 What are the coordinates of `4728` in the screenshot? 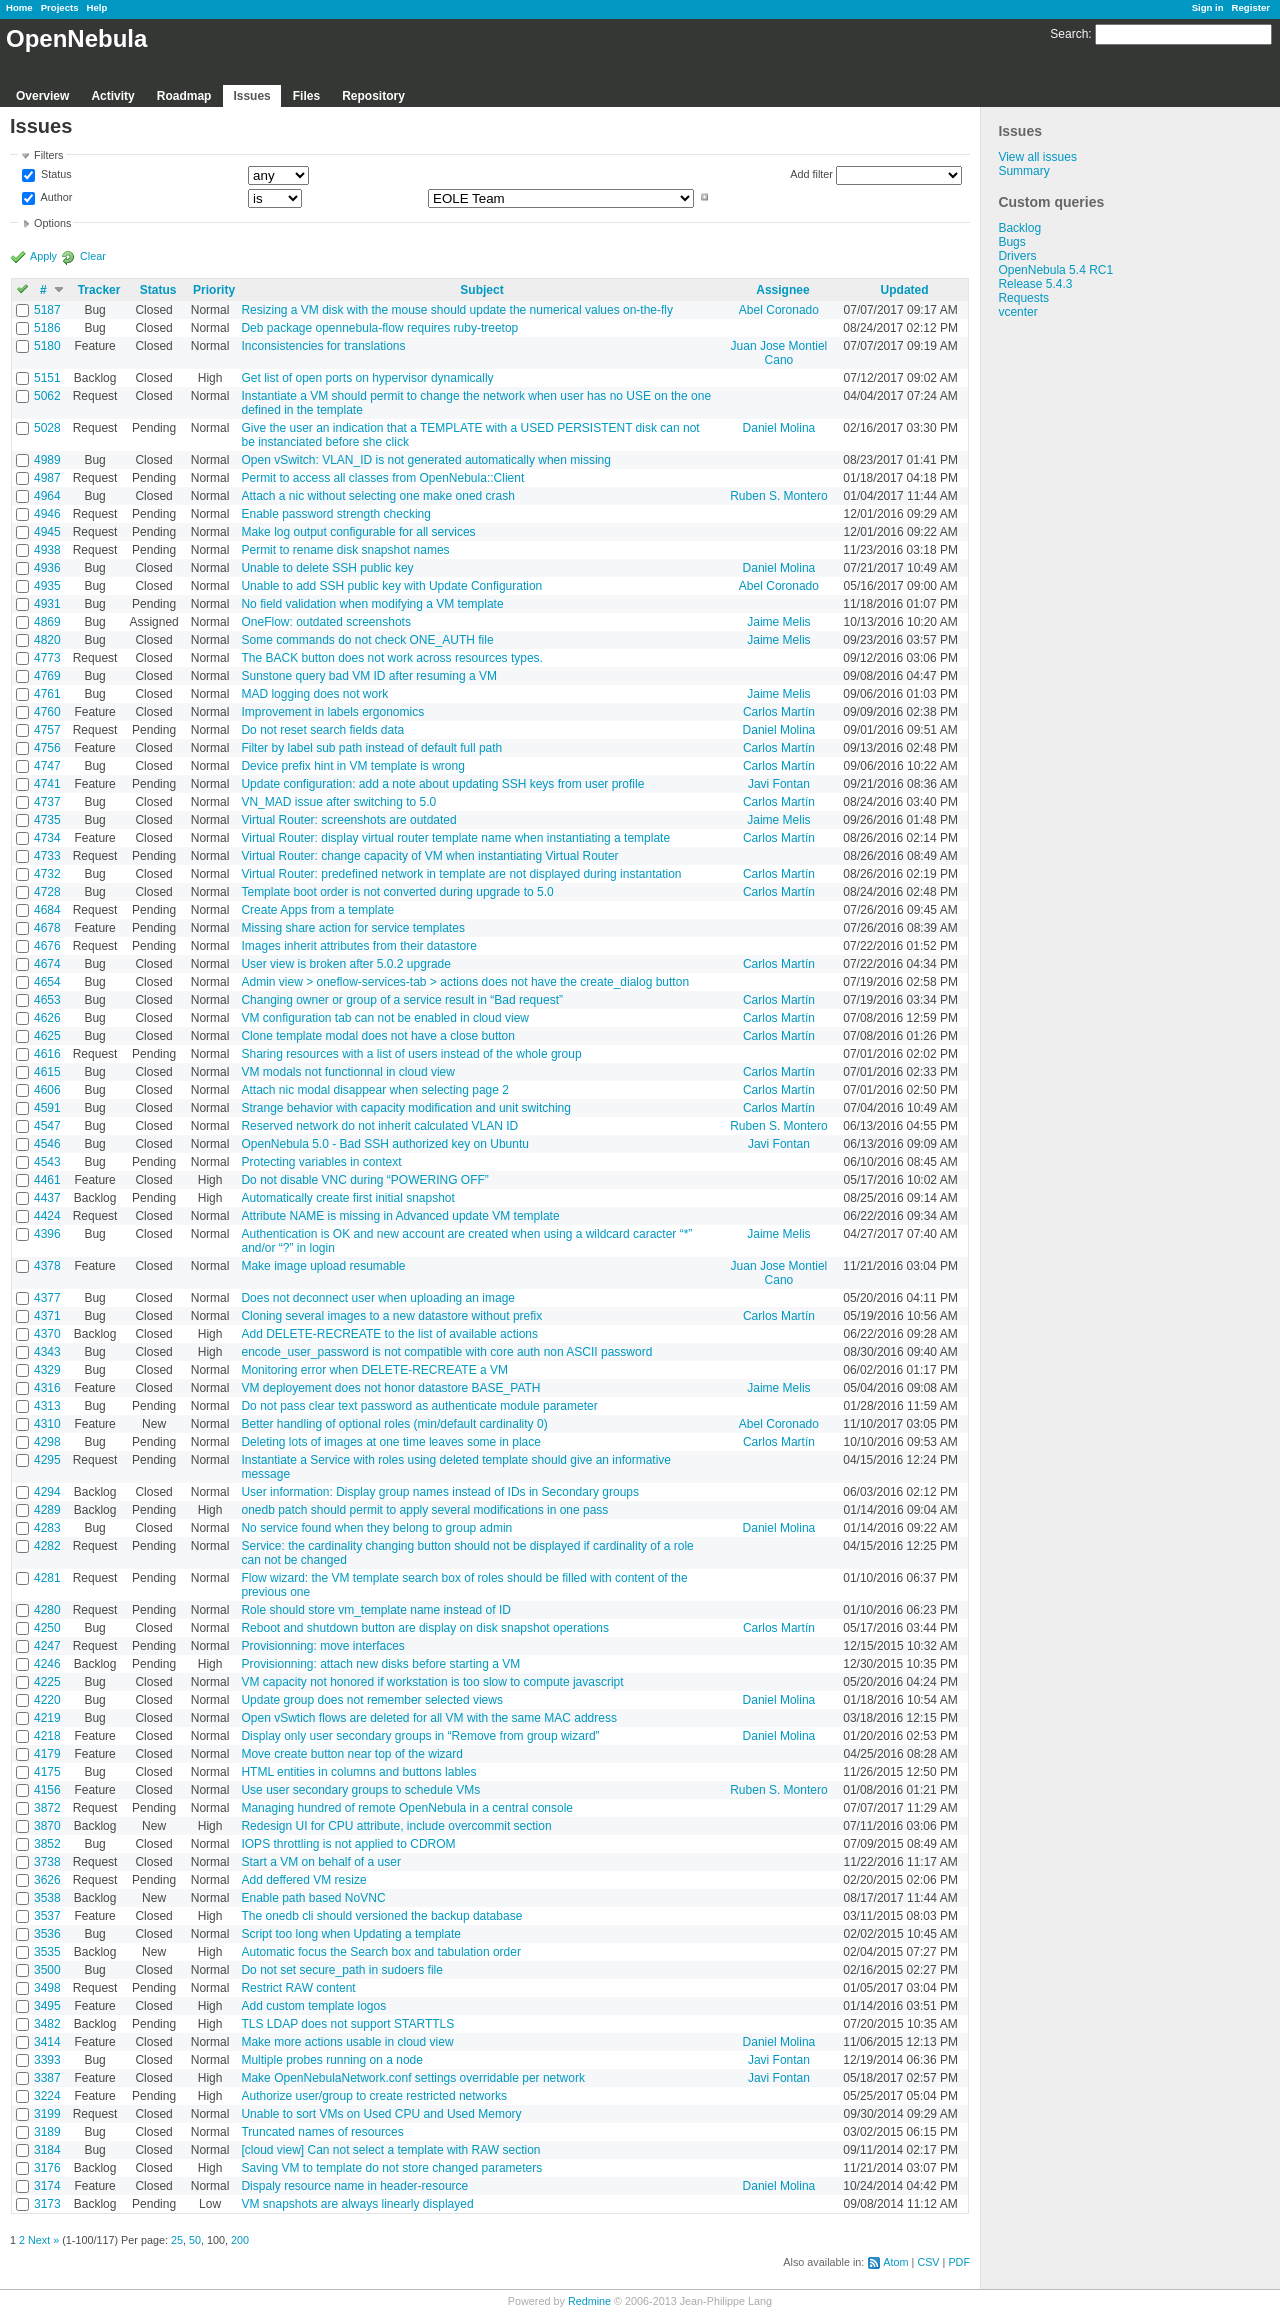 It's located at (47, 892).